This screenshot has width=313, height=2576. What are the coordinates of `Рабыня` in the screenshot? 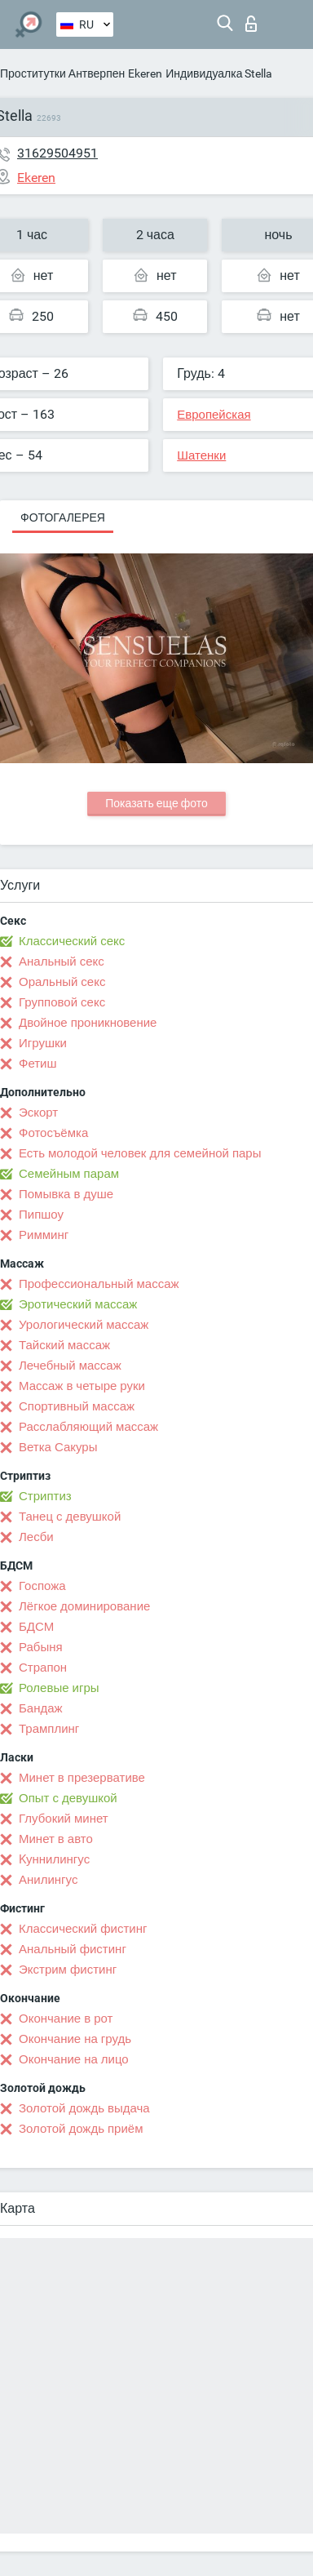 It's located at (41, 1647).